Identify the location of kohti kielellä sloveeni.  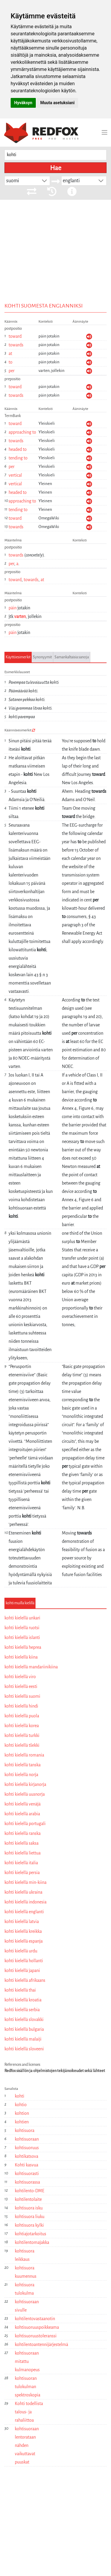
(24, 2048).